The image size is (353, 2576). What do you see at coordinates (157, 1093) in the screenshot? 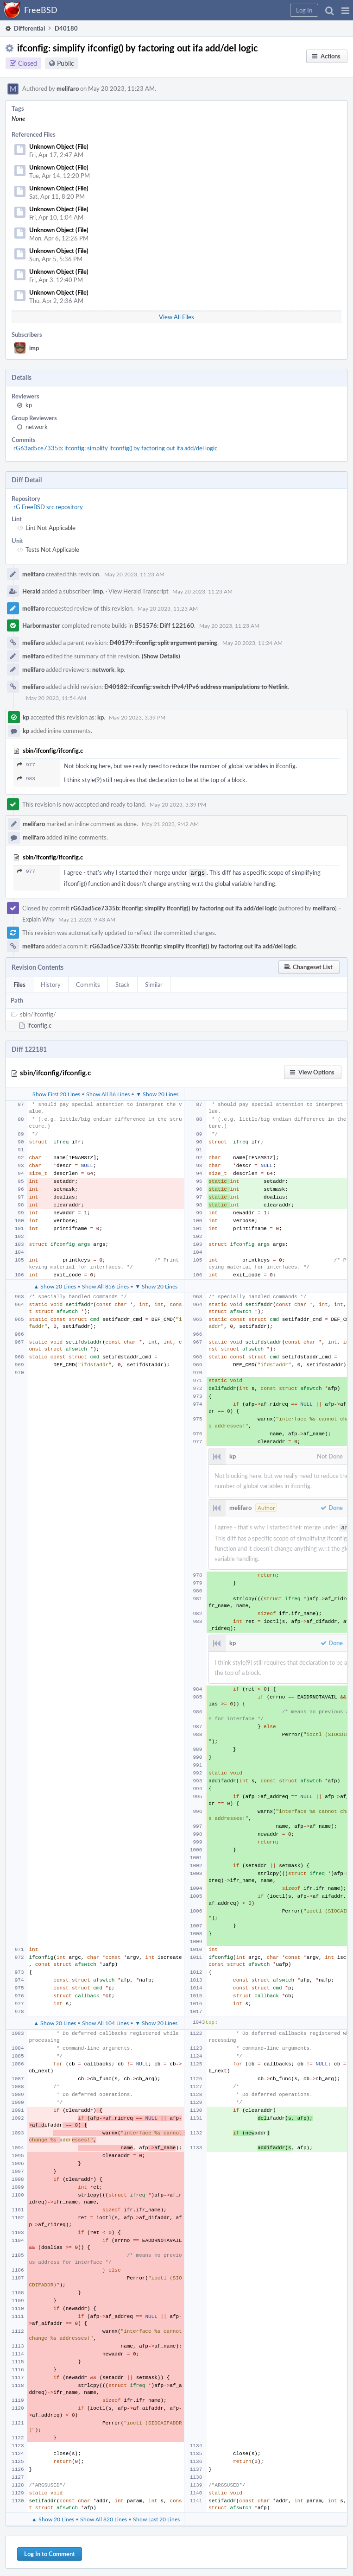
I see `▼ Show 20 Lines` at bounding box center [157, 1093].